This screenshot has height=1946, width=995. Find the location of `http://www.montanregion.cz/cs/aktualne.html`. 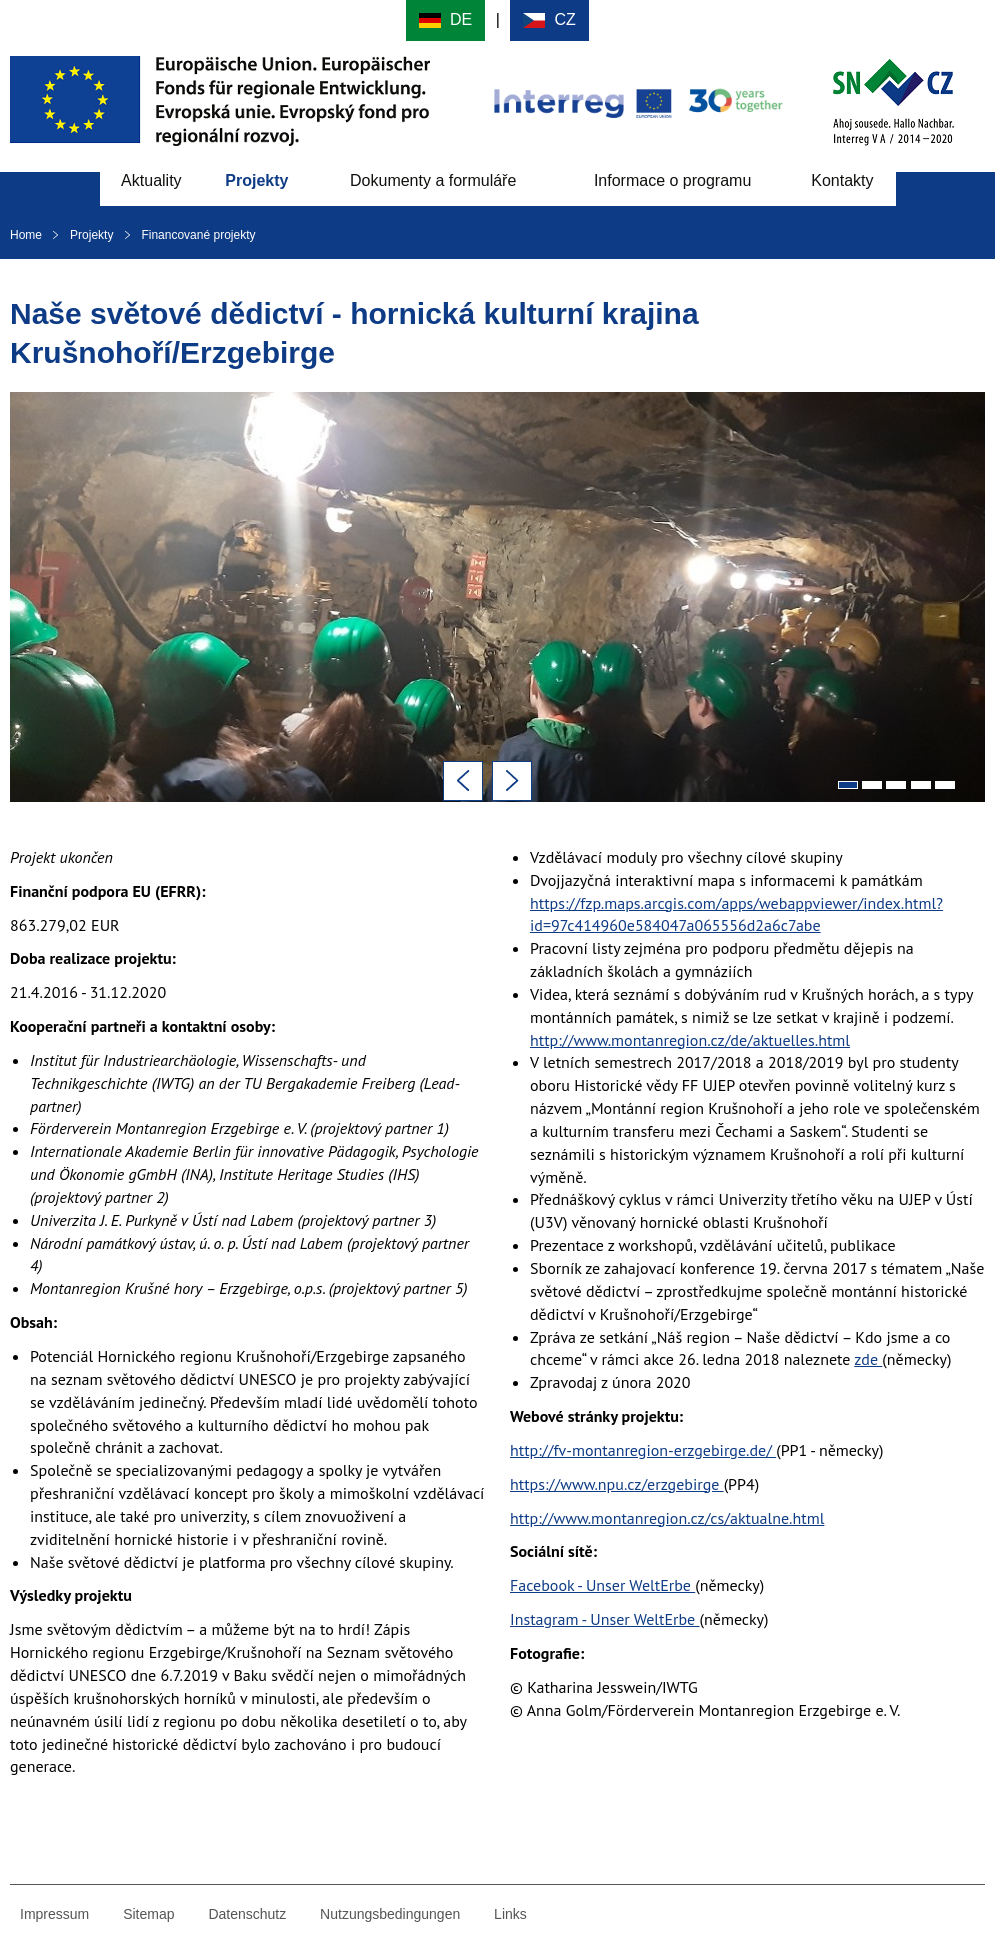

http://www.montanregion.cz/cs/aktualne.html is located at coordinates (667, 1518).